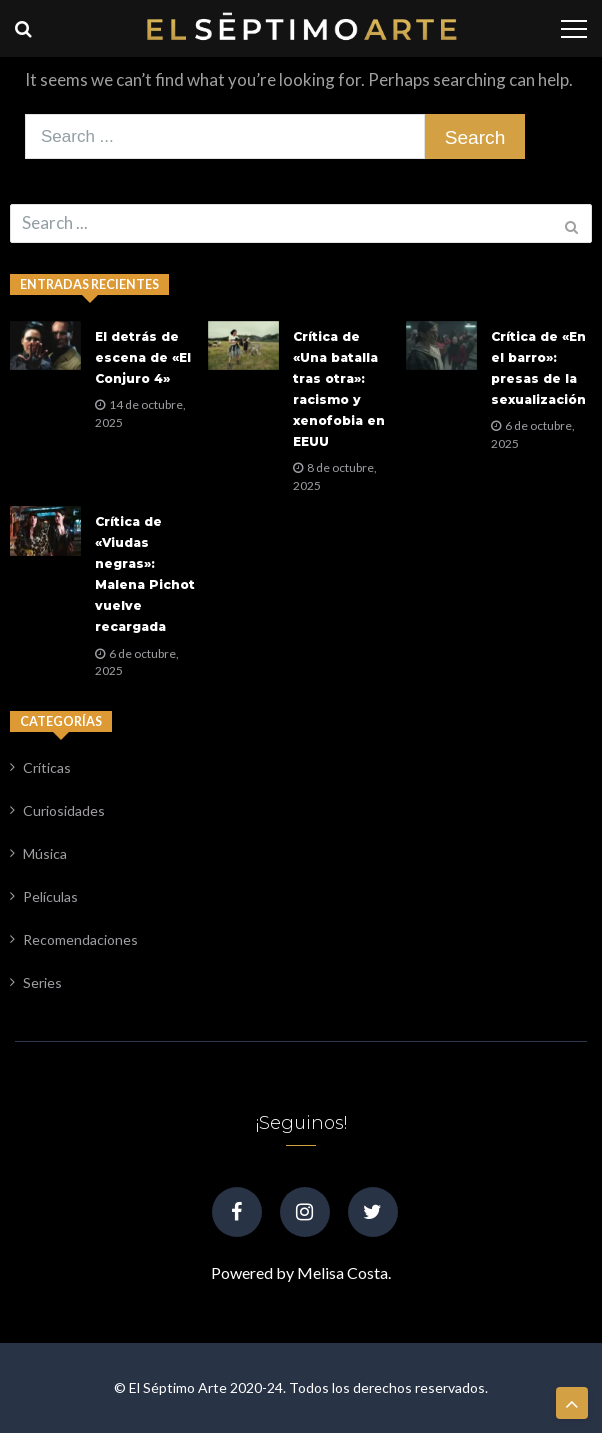 The height and width of the screenshot is (1433, 602). I want to click on Críticas, so click(47, 767).